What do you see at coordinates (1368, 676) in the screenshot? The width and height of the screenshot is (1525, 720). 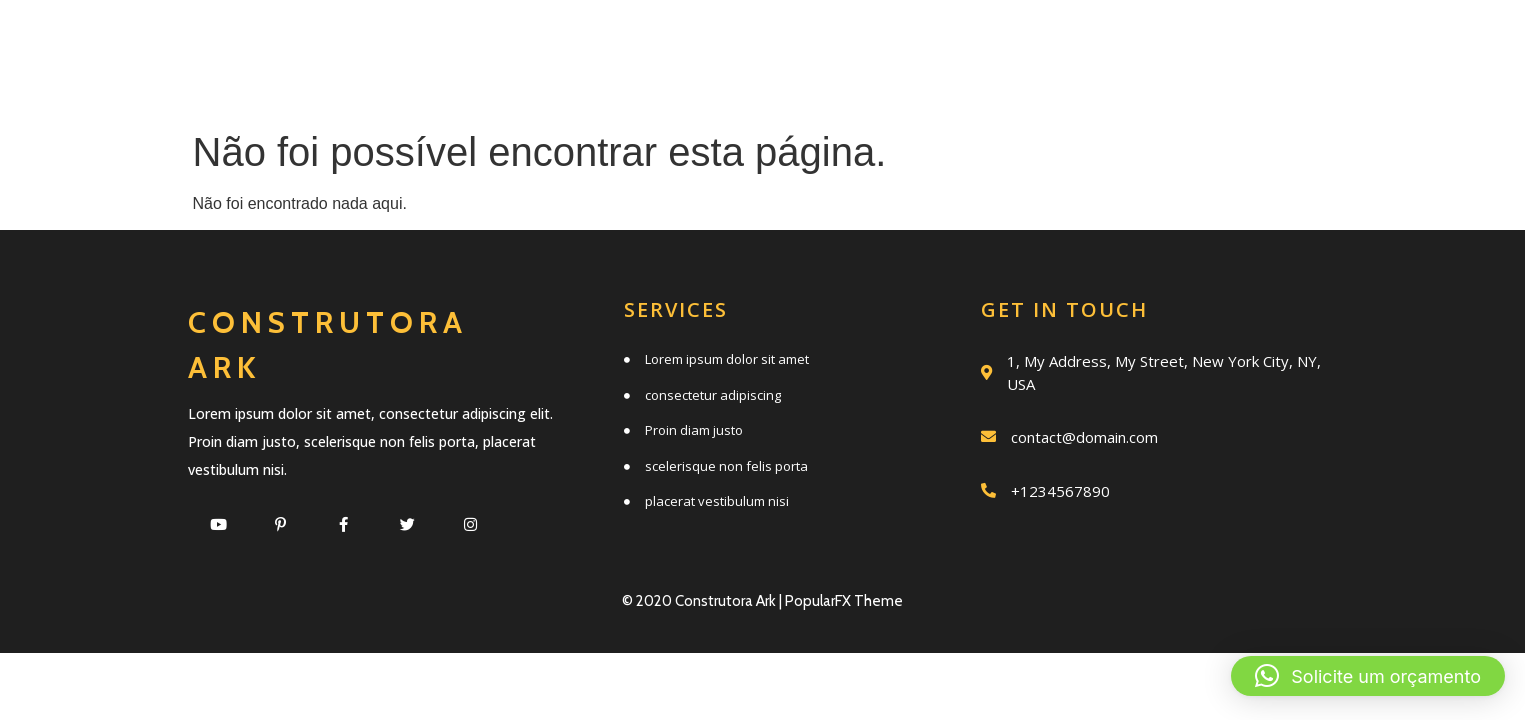 I see `[button]` at bounding box center [1368, 676].